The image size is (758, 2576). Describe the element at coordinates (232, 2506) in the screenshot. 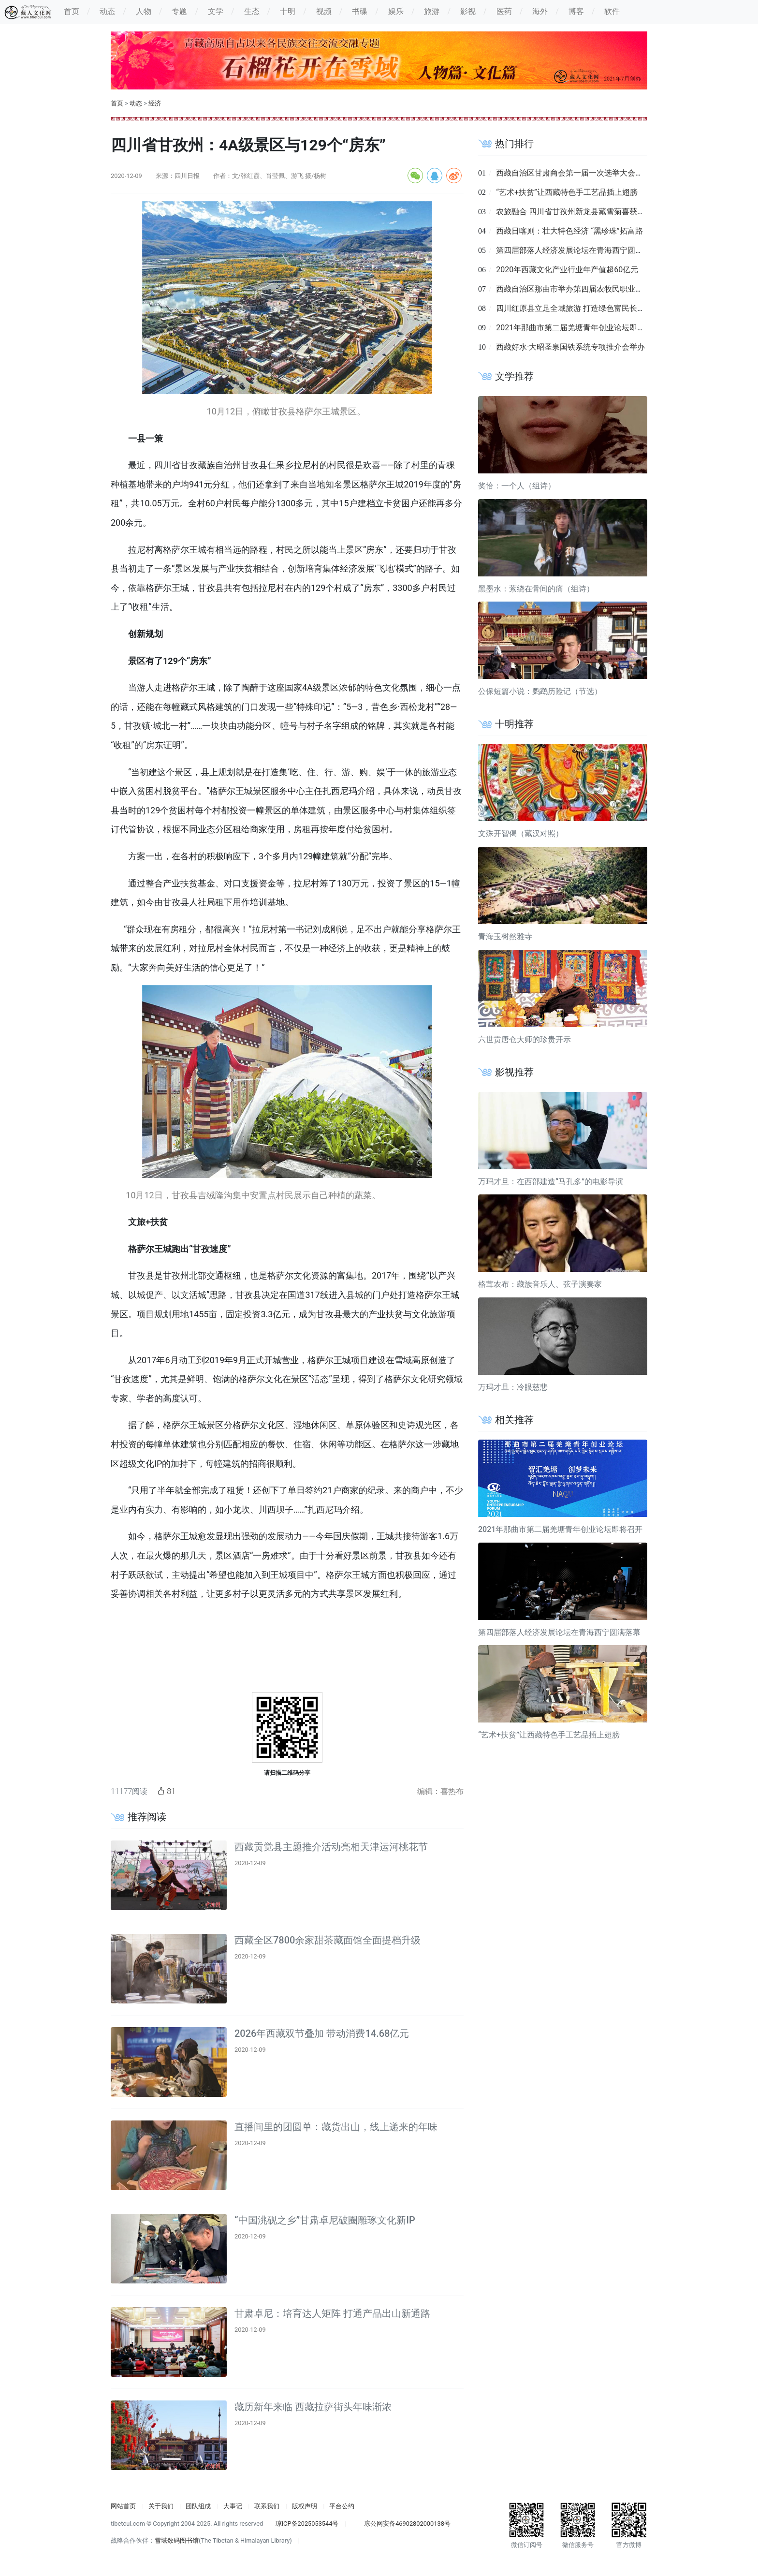

I see `大事记` at that location.